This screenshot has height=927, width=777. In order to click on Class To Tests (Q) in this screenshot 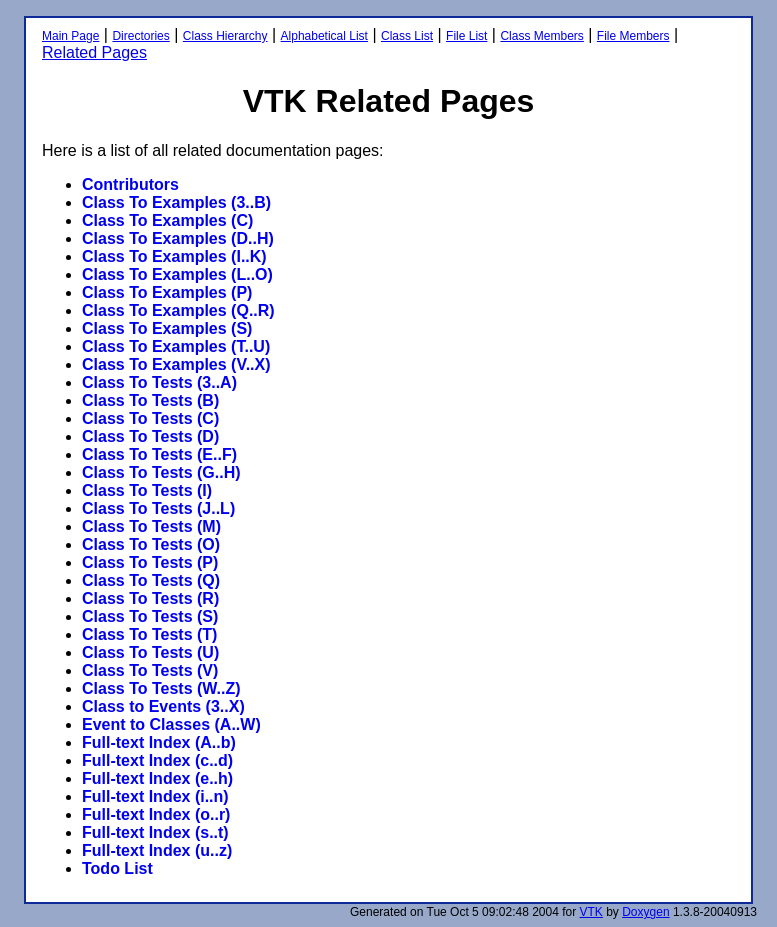, I will do `click(151, 580)`.